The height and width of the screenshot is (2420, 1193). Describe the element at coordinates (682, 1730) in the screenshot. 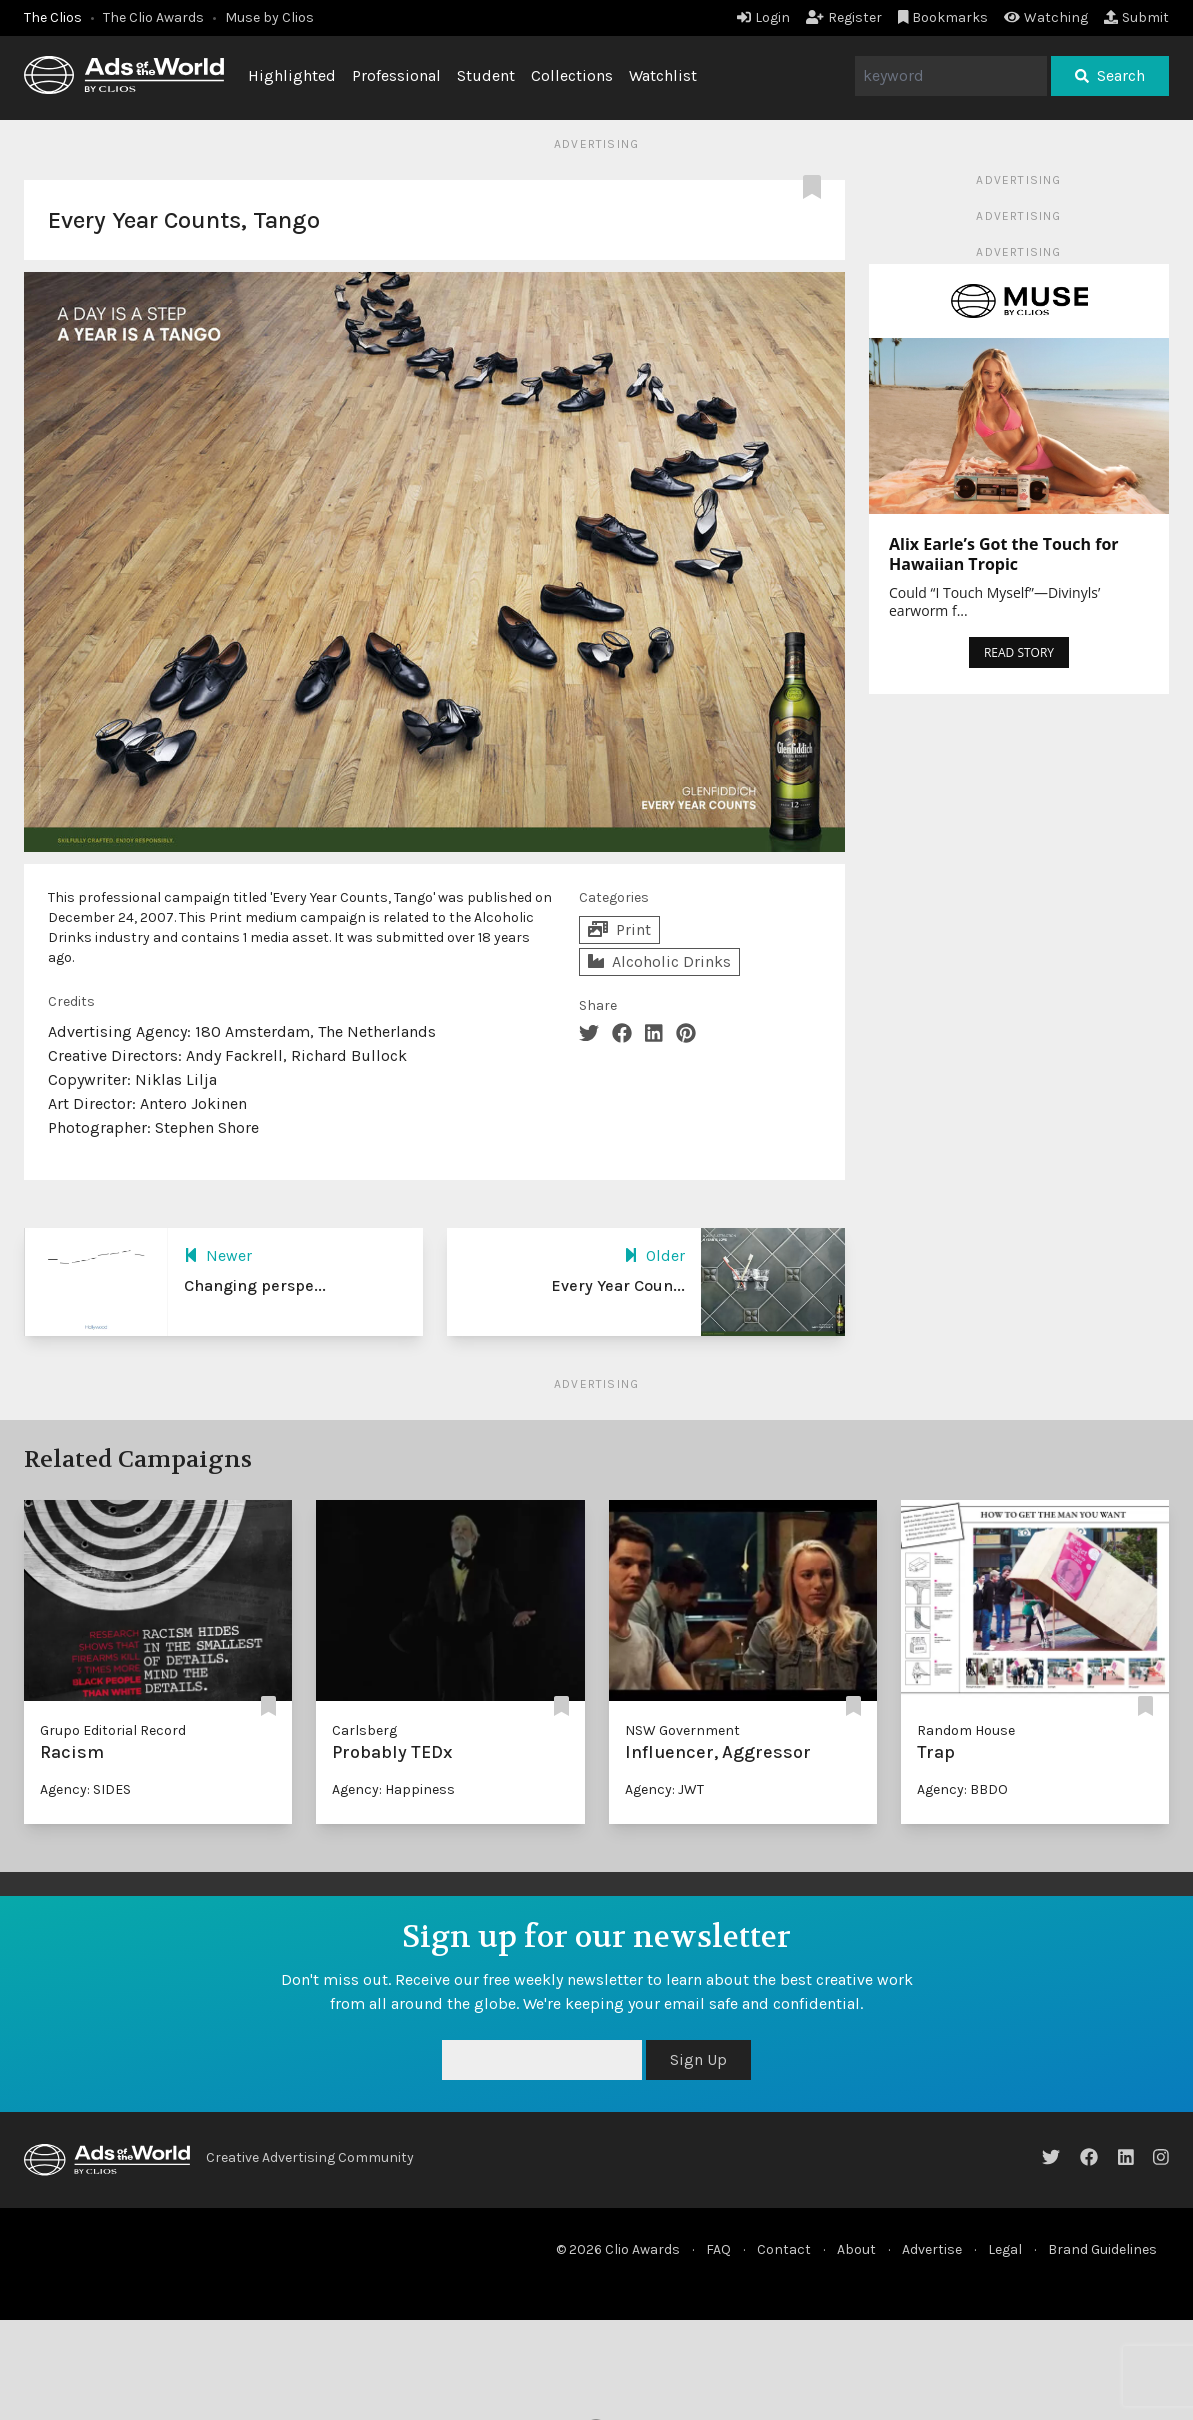

I see `NSW Government` at that location.